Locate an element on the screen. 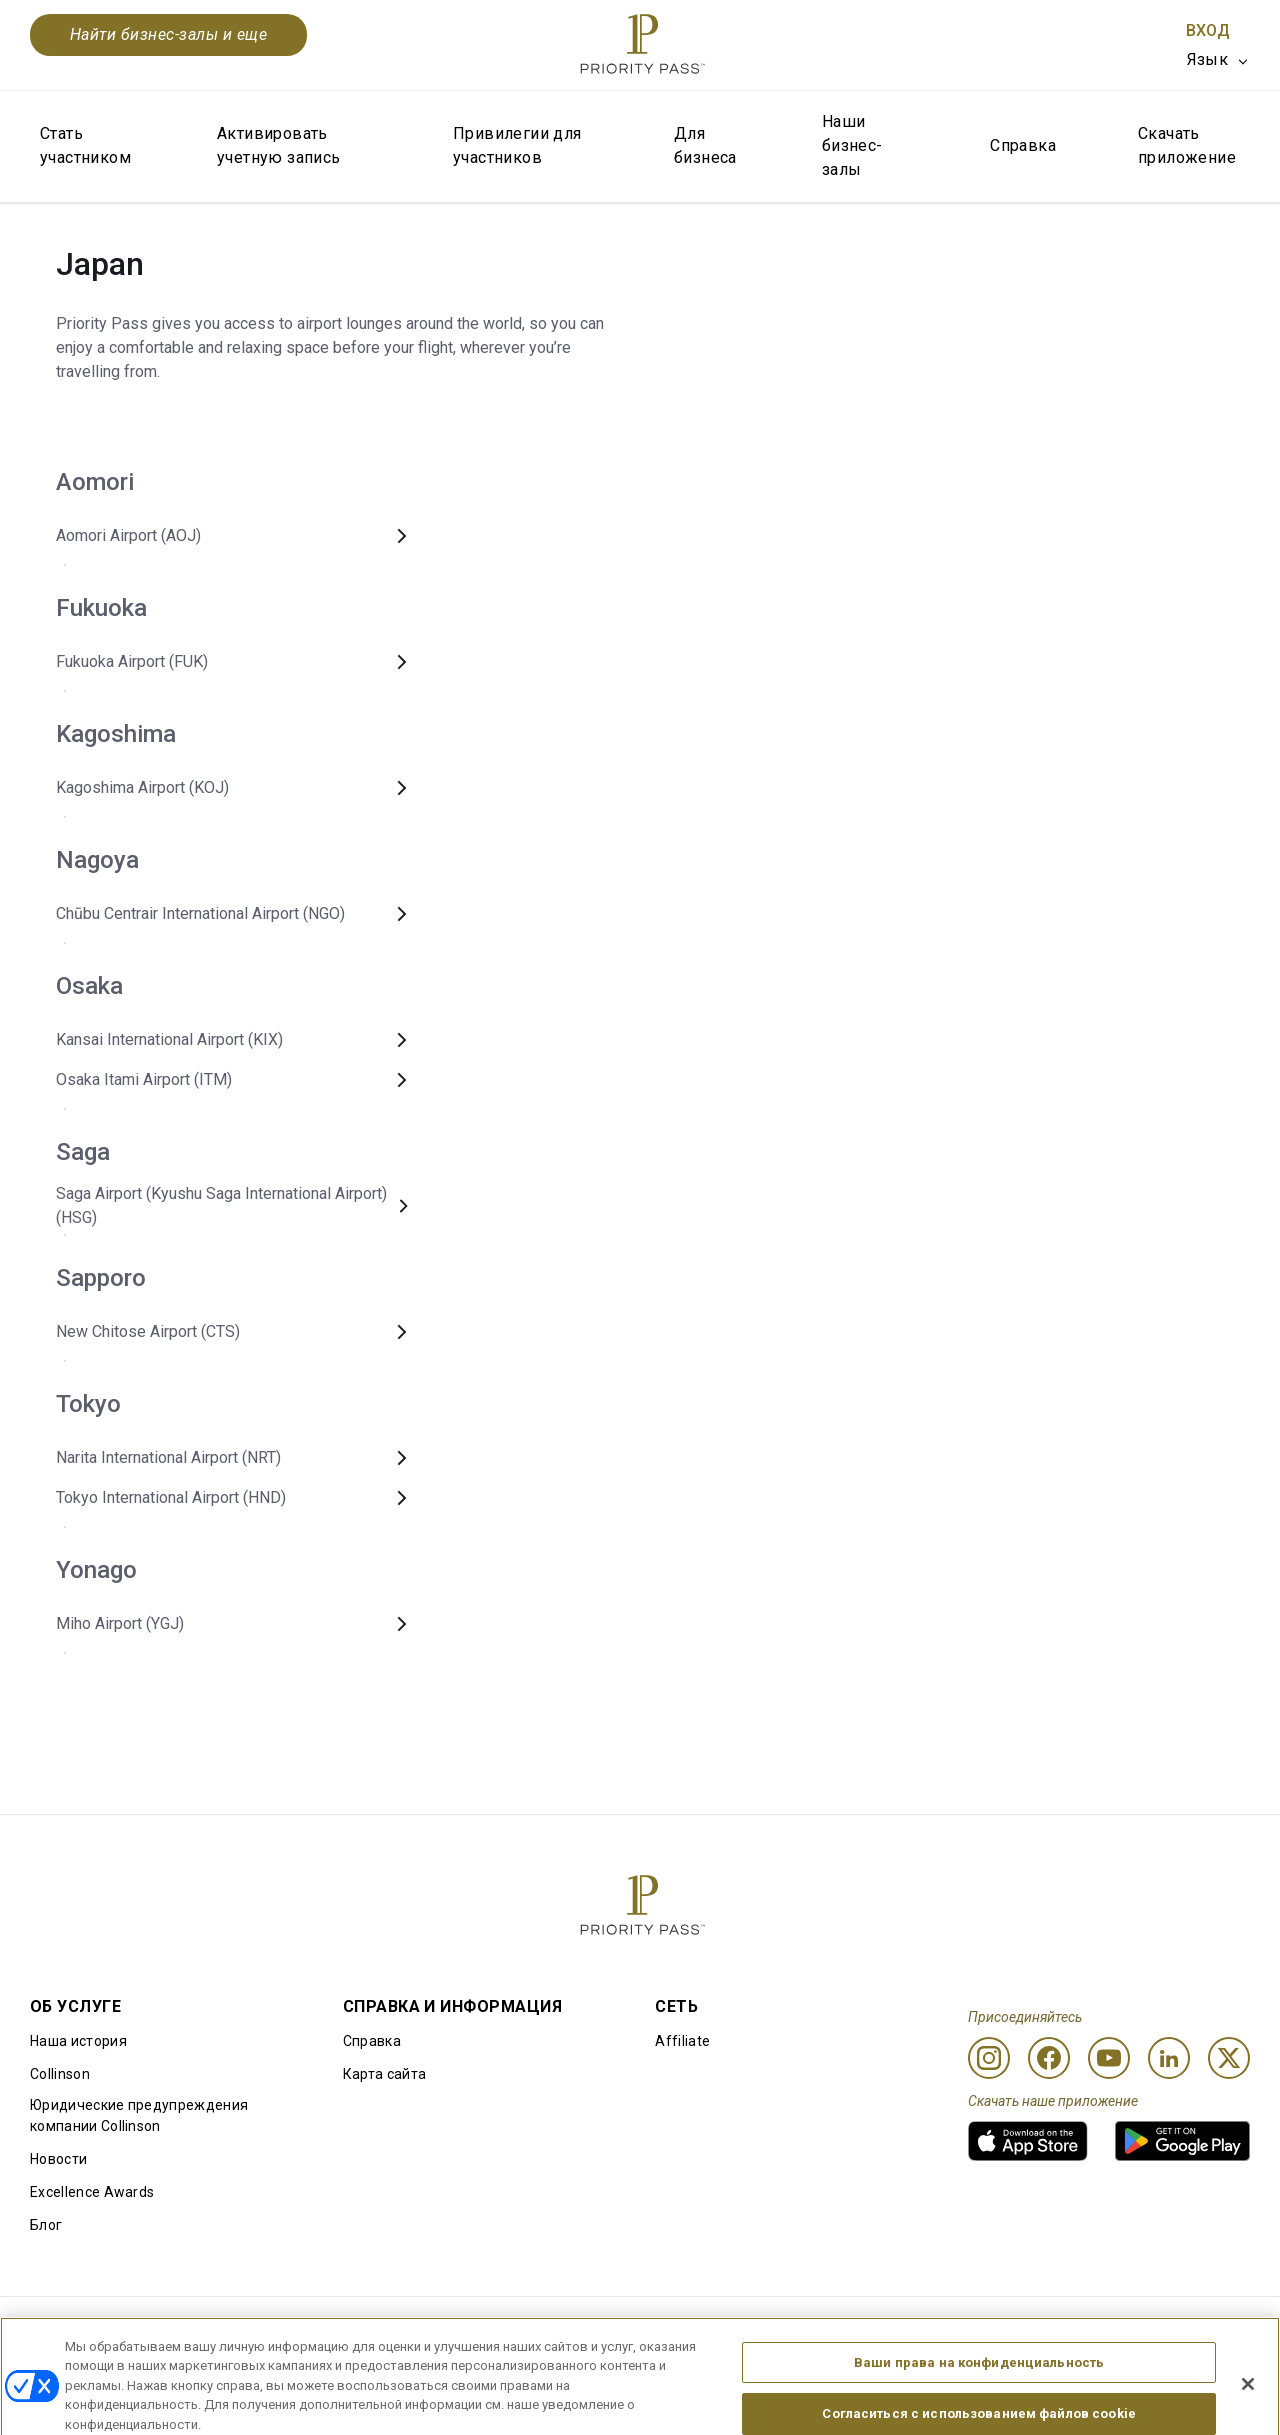 This screenshot has width=1280, height=2435. Для бизнеса is located at coordinates (705, 145).